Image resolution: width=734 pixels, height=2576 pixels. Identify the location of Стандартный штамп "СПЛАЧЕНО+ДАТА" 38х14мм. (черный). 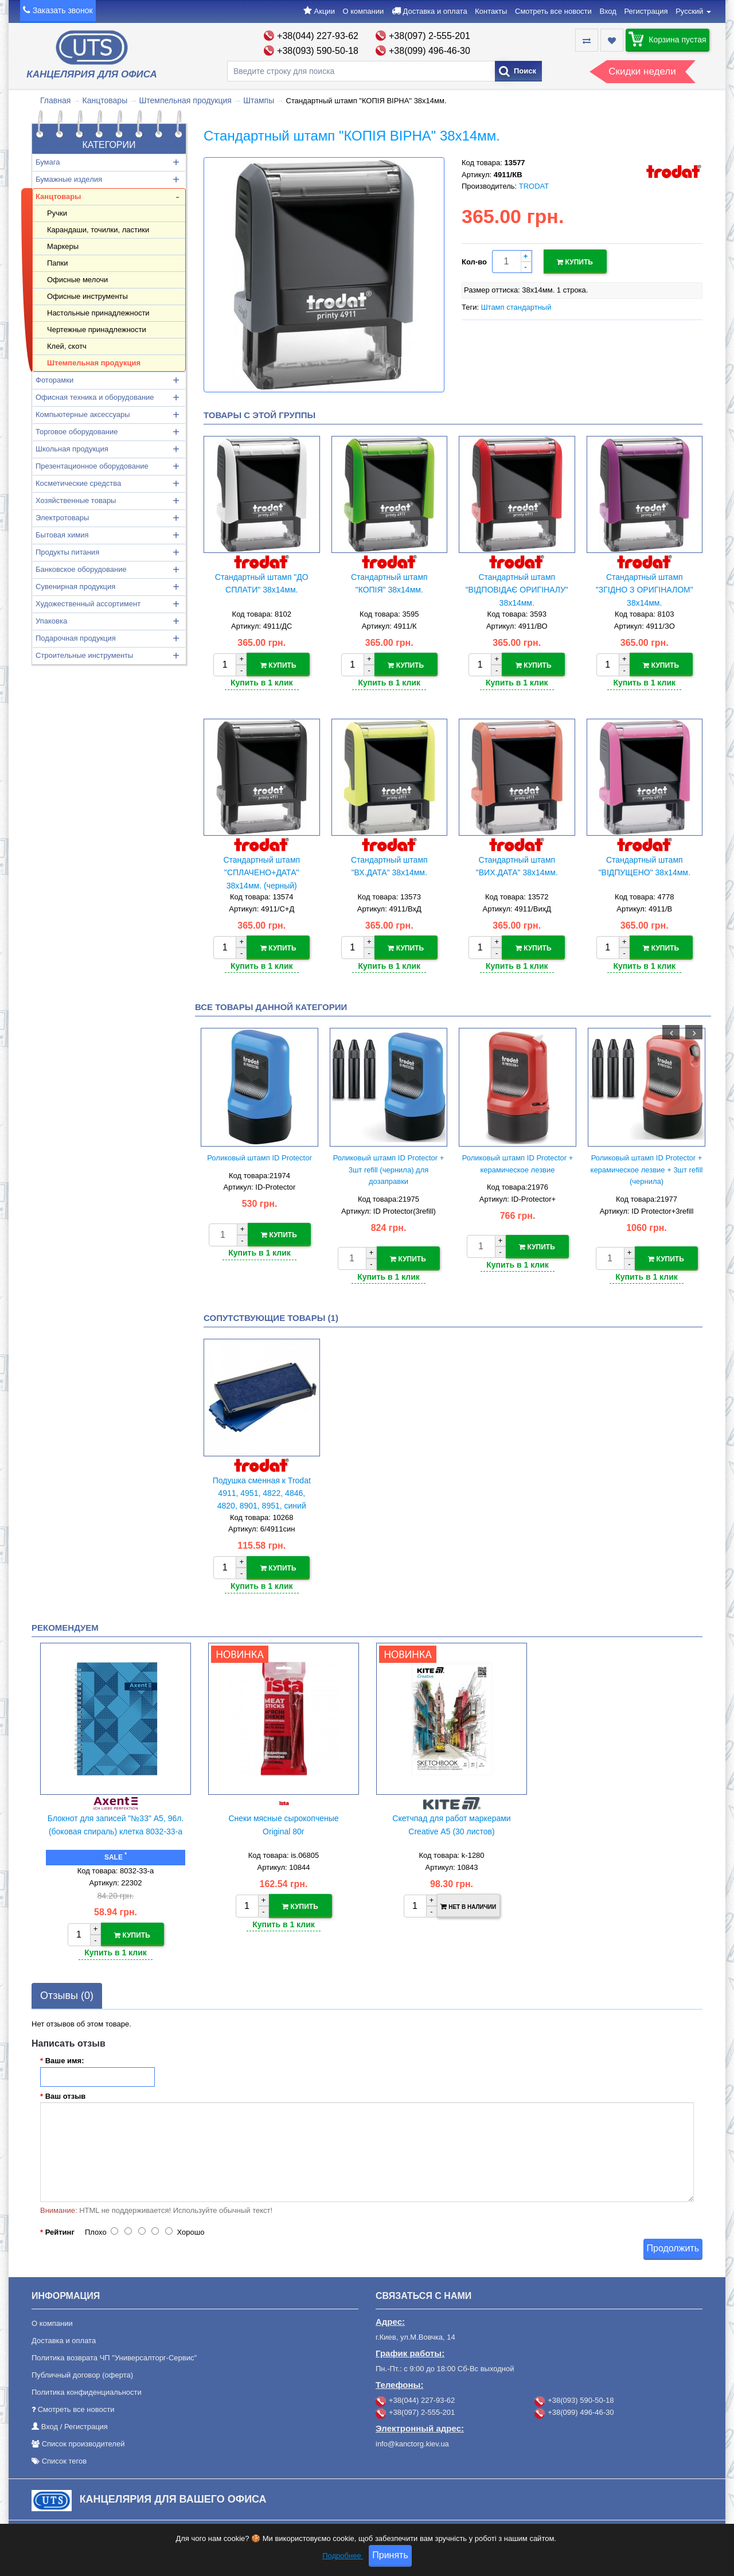
(261, 872).